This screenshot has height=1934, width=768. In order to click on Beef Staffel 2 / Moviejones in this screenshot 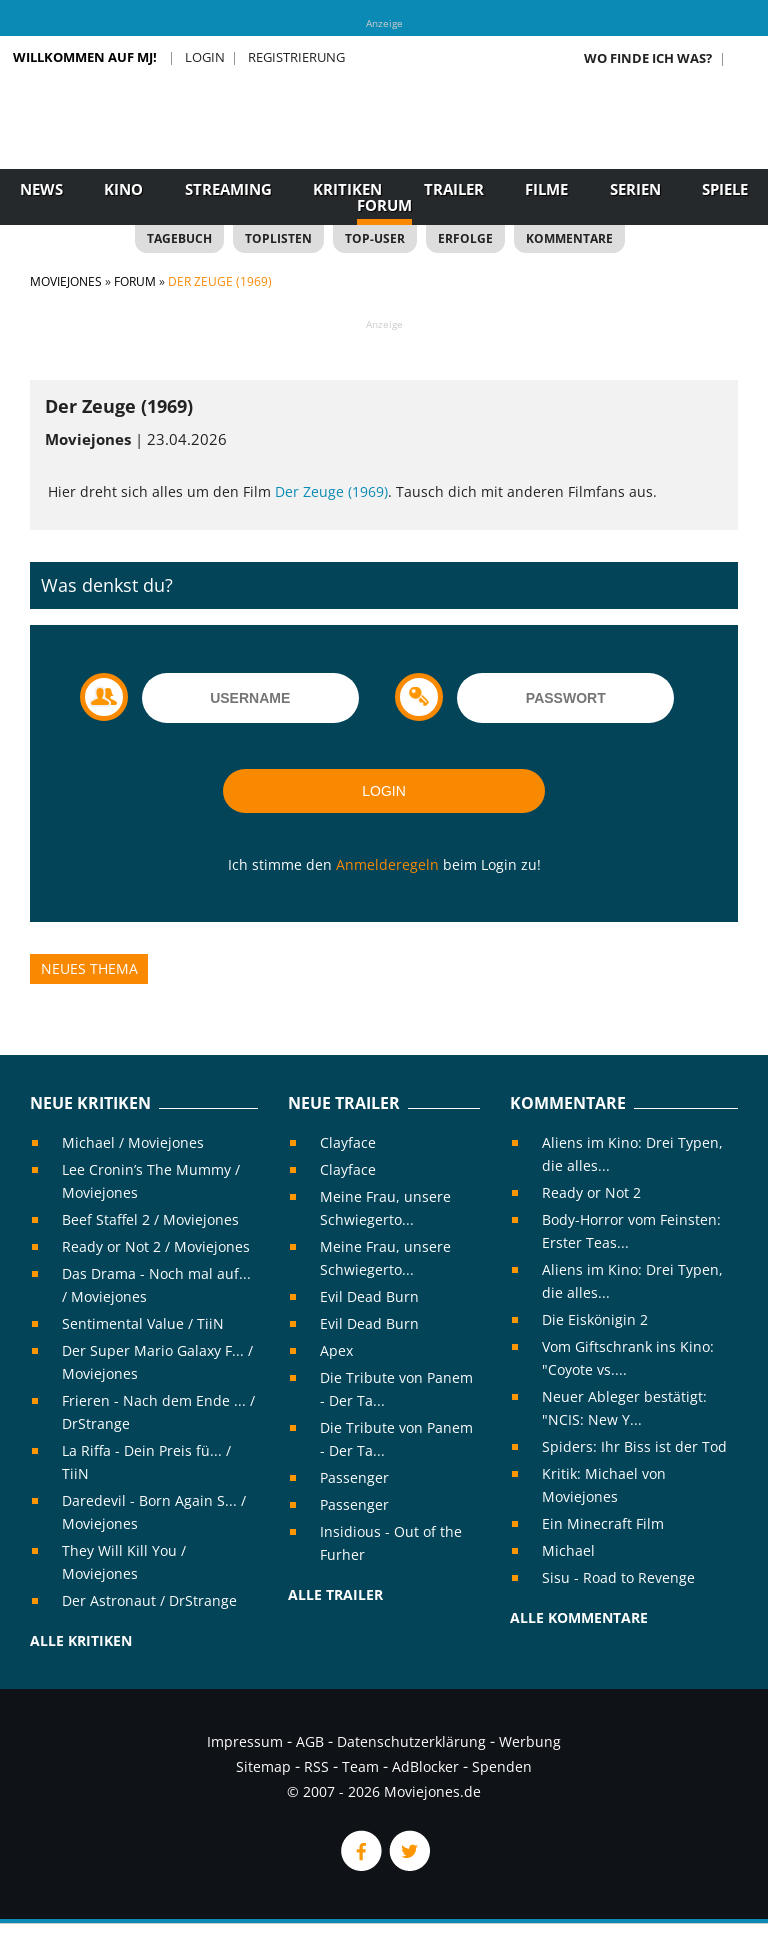, I will do `click(150, 1219)`.